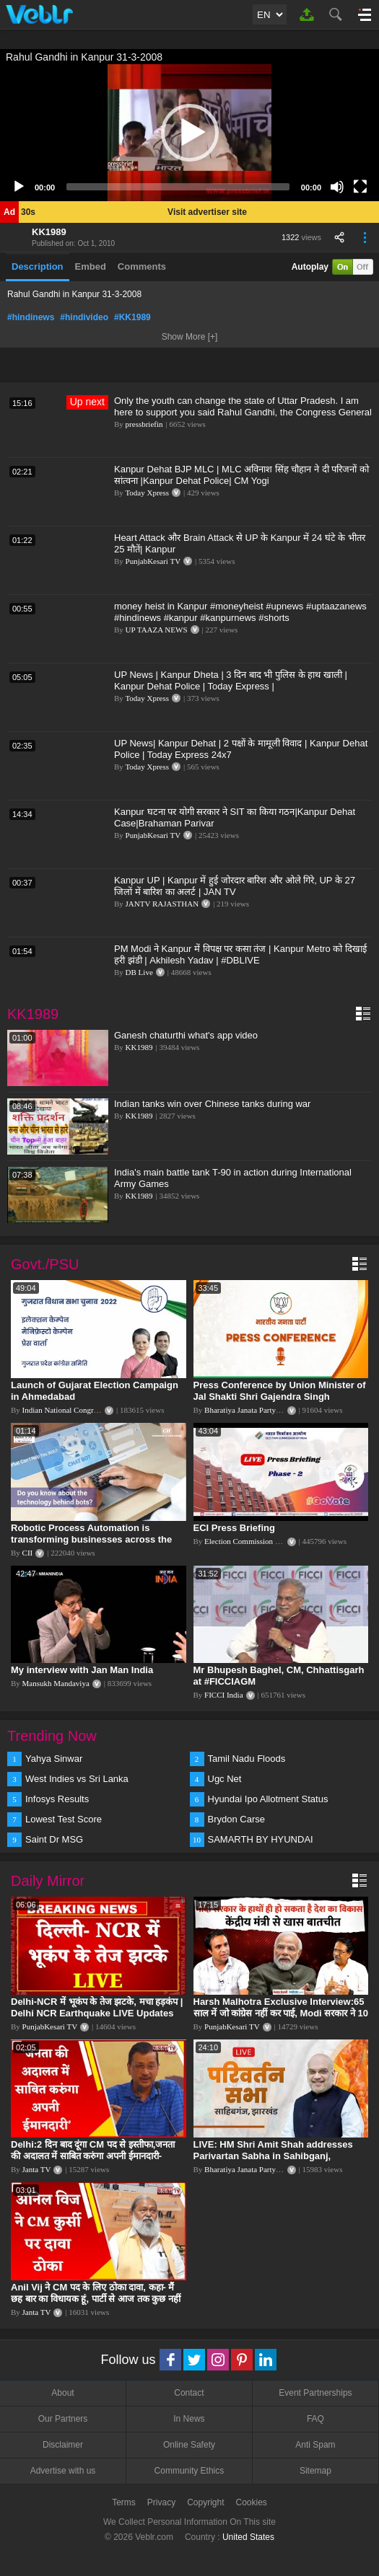 Image resolution: width=379 pixels, height=2576 pixels. What do you see at coordinates (144, 424) in the screenshot?
I see `pressbriefin` at bounding box center [144, 424].